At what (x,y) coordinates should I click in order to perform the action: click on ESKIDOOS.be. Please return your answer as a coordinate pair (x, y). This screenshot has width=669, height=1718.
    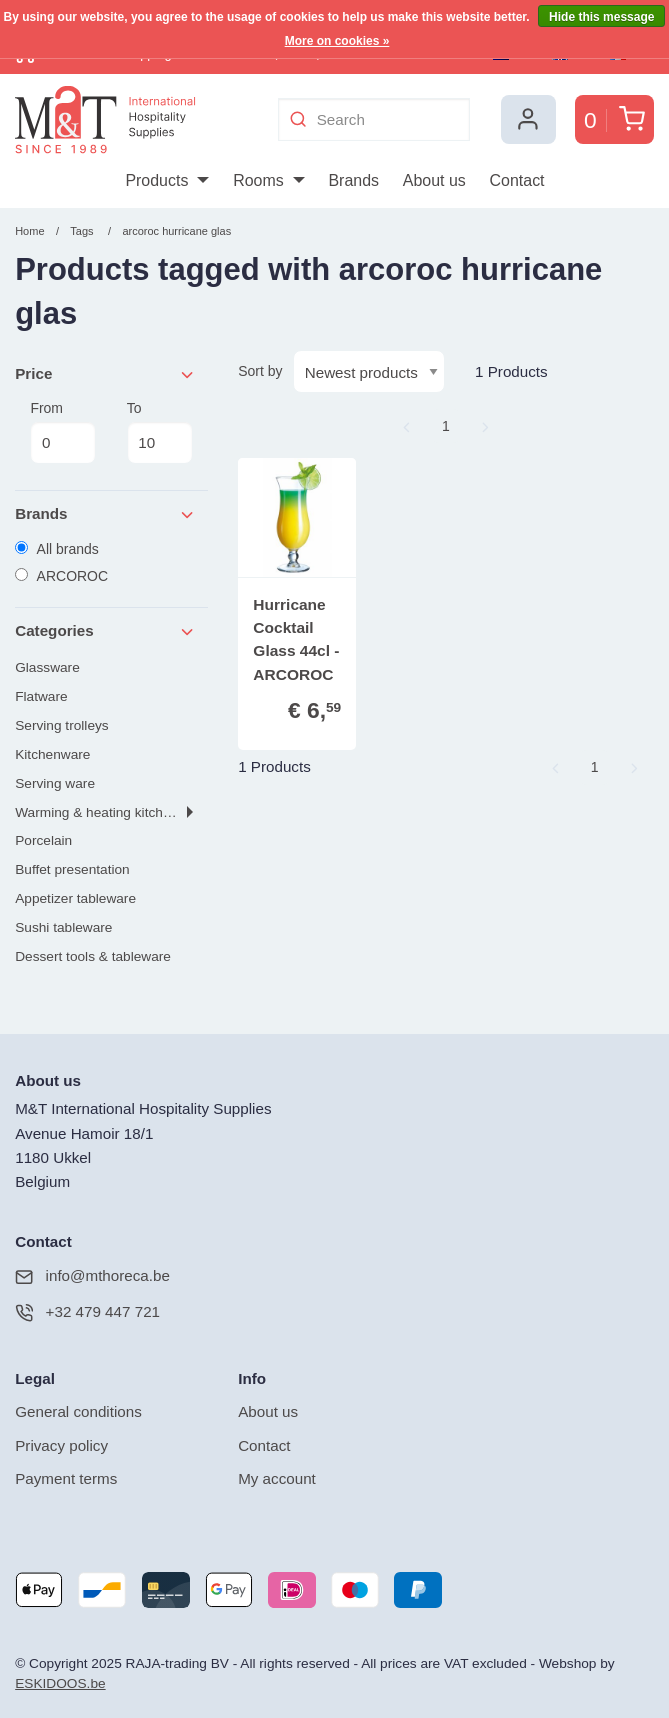
    Looking at the image, I should click on (60, 1683).